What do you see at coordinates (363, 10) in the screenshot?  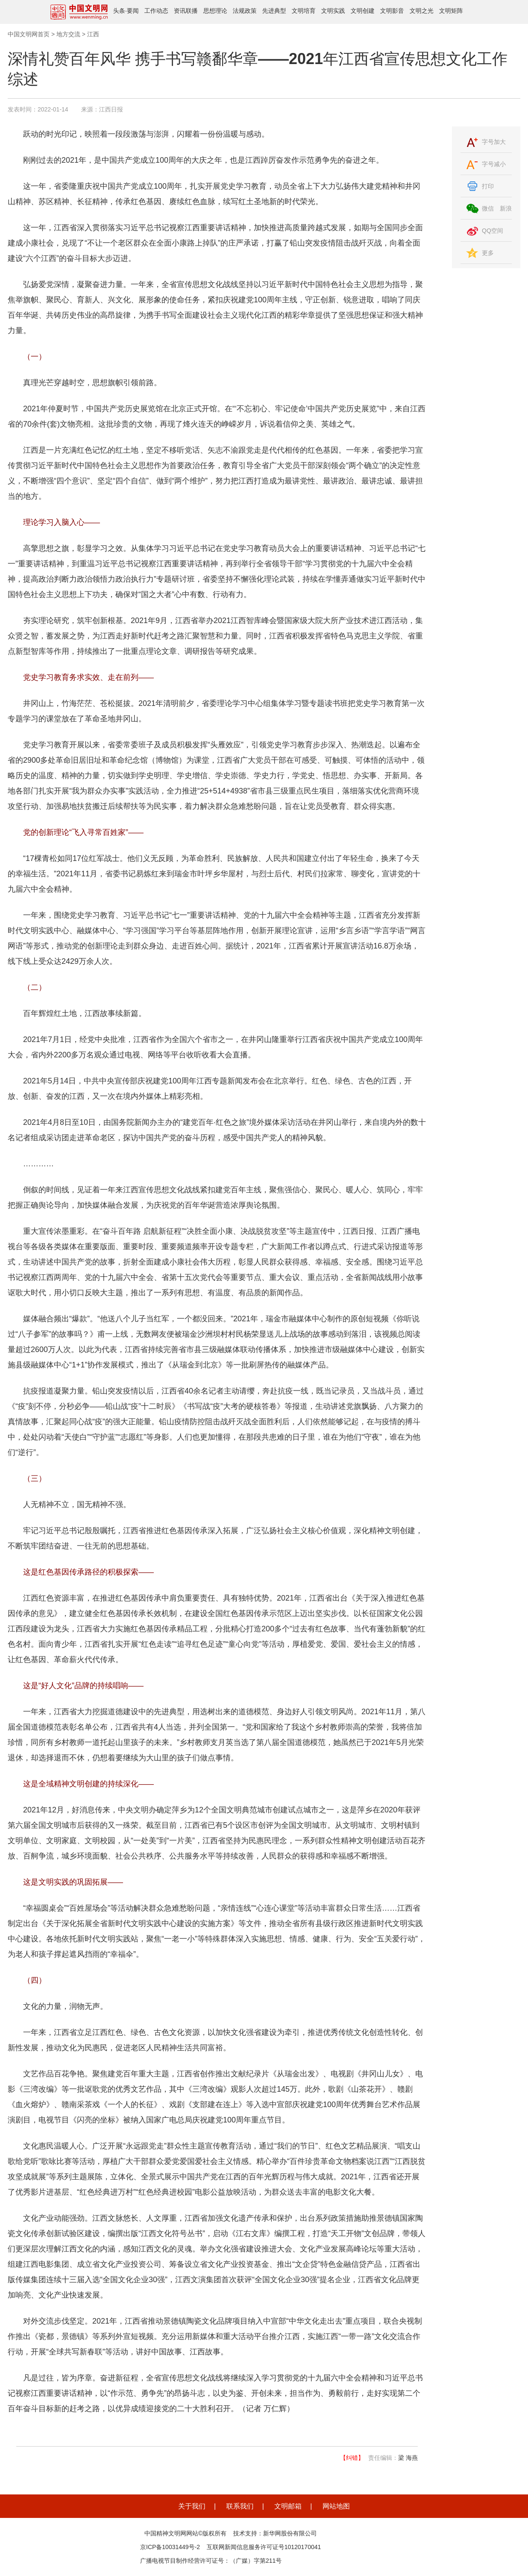 I see `文明创建` at bounding box center [363, 10].